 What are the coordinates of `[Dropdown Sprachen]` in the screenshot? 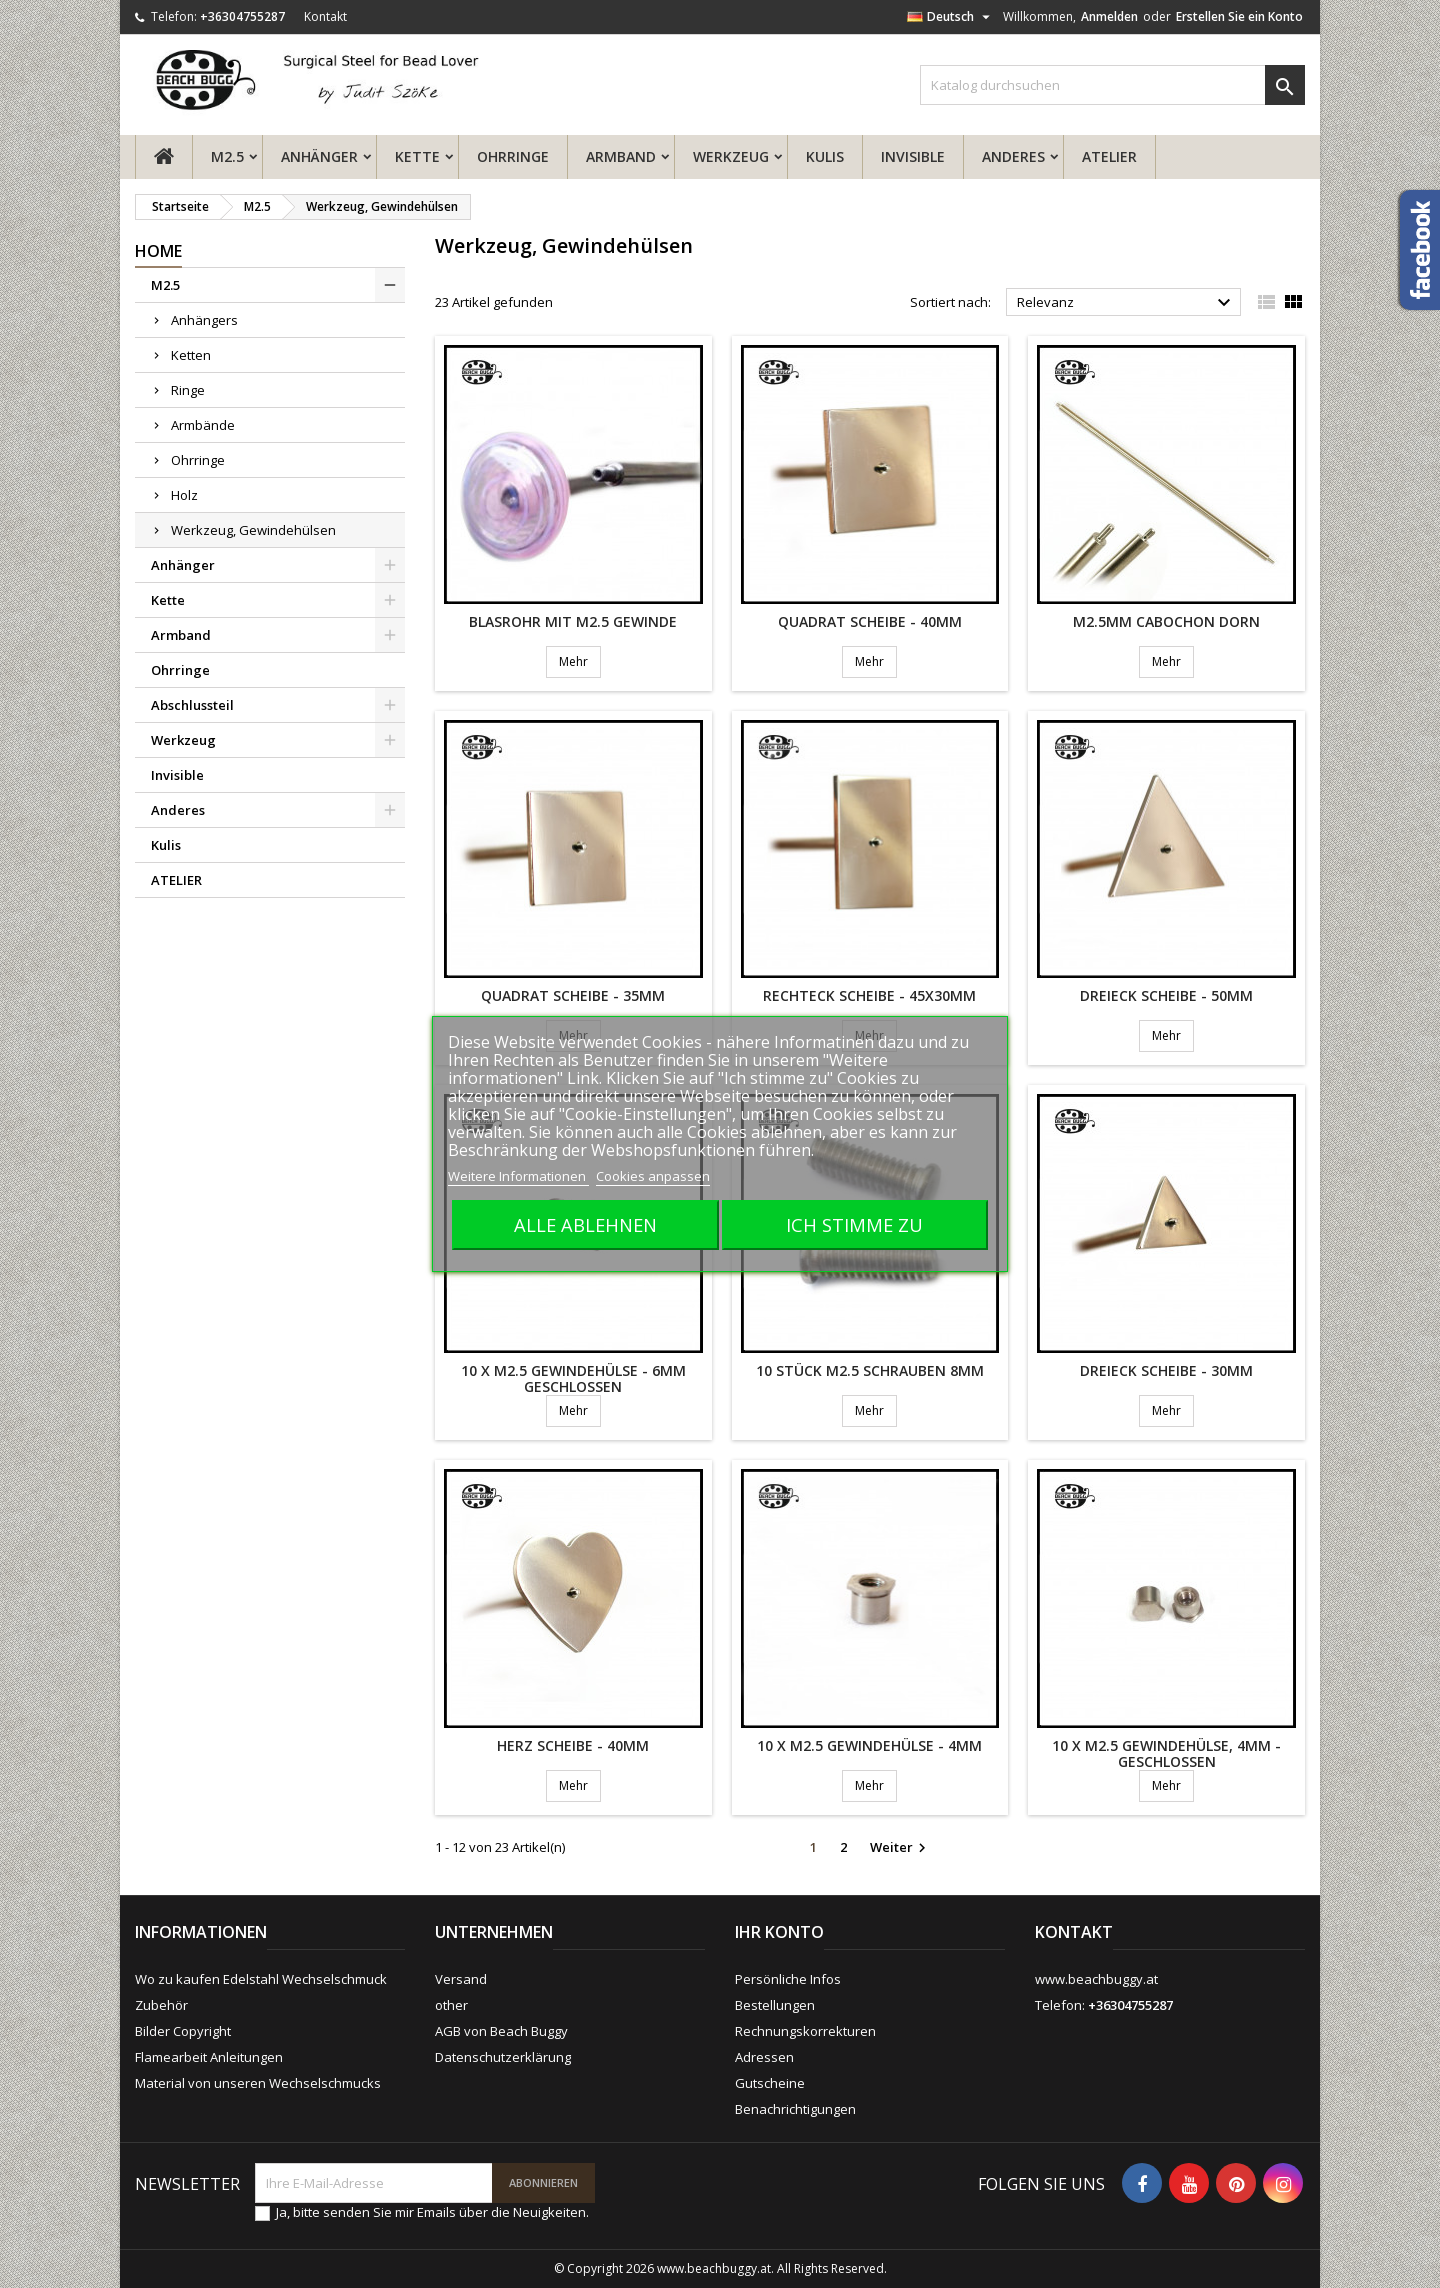 It's located at (951, 17).